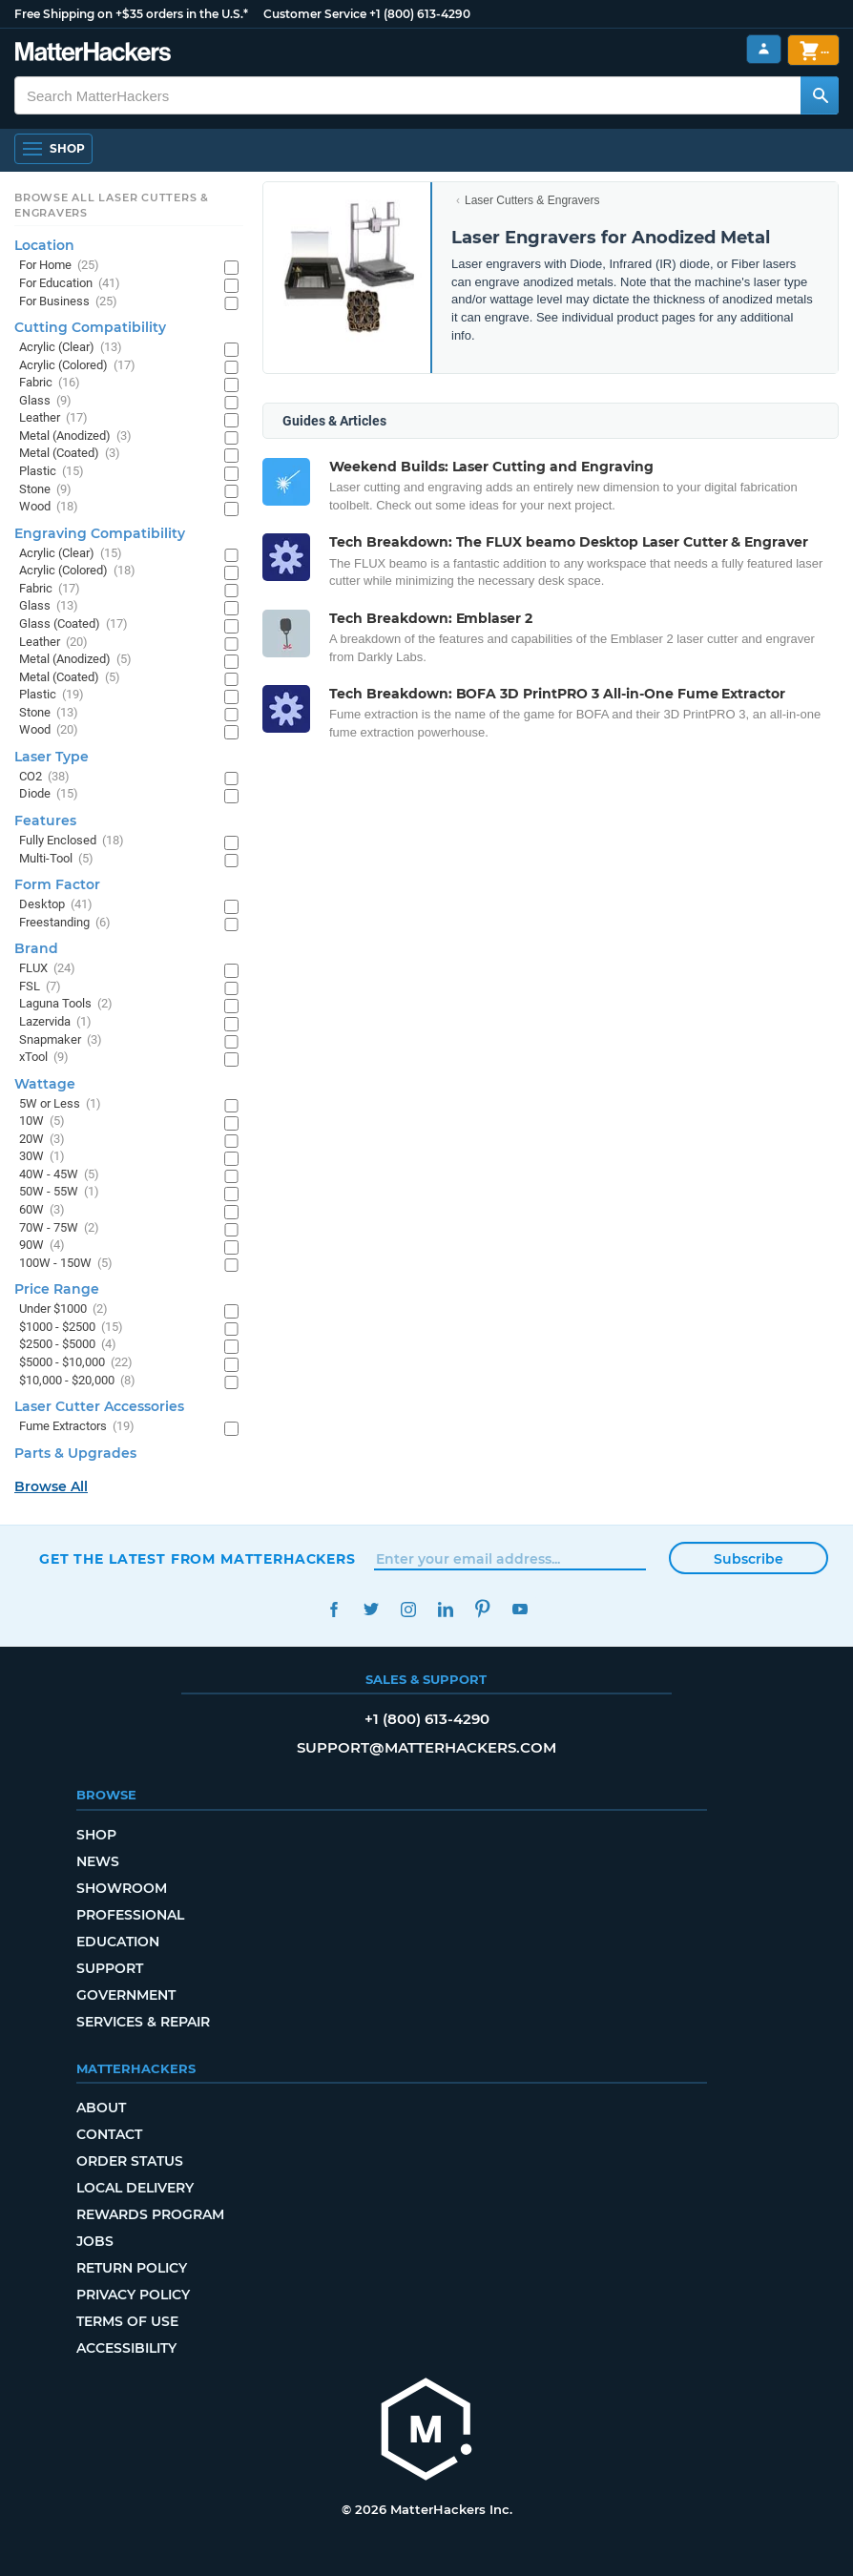  Describe the element at coordinates (42, 1157) in the screenshot. I see `30W` at that location.